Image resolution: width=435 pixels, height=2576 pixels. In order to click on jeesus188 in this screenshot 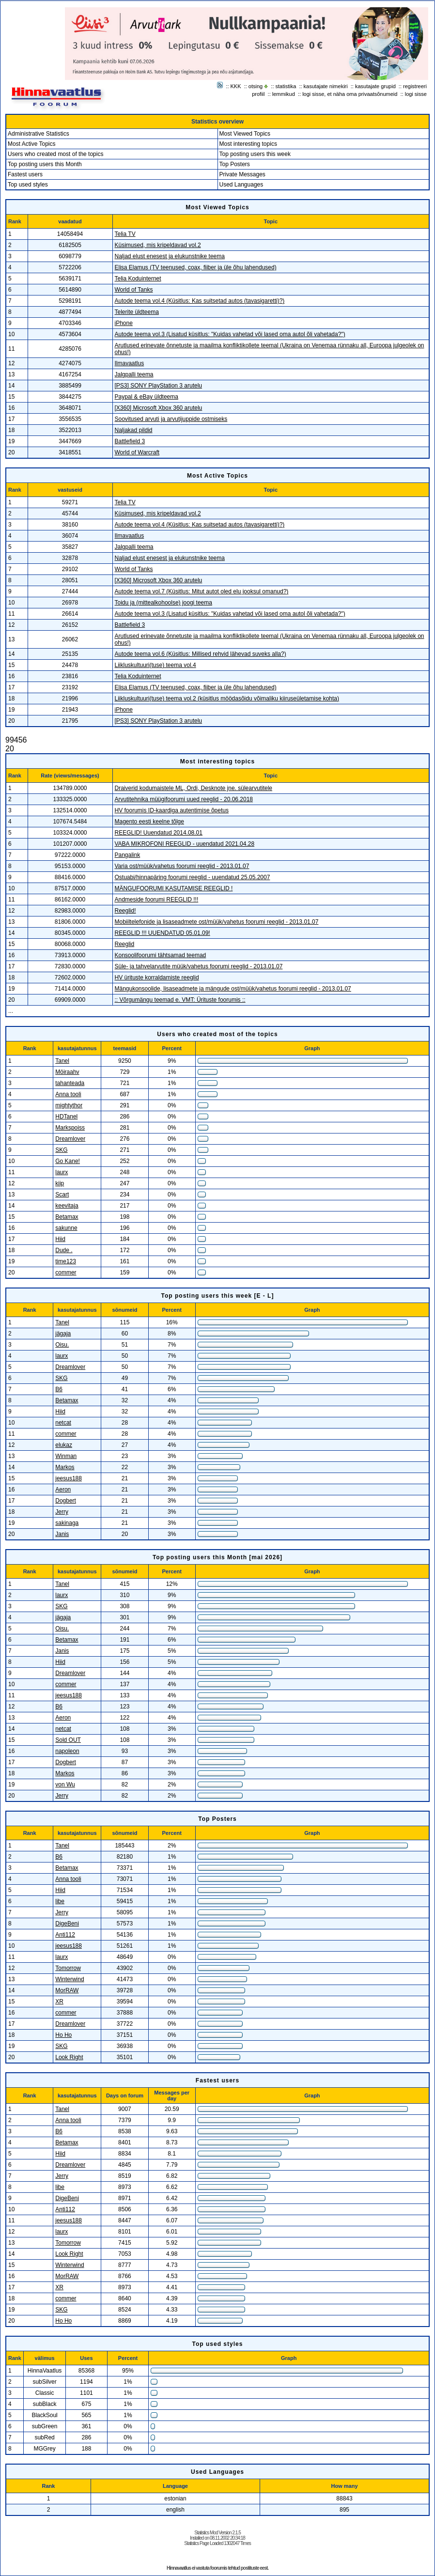, I will do `click(68, 1478)`.